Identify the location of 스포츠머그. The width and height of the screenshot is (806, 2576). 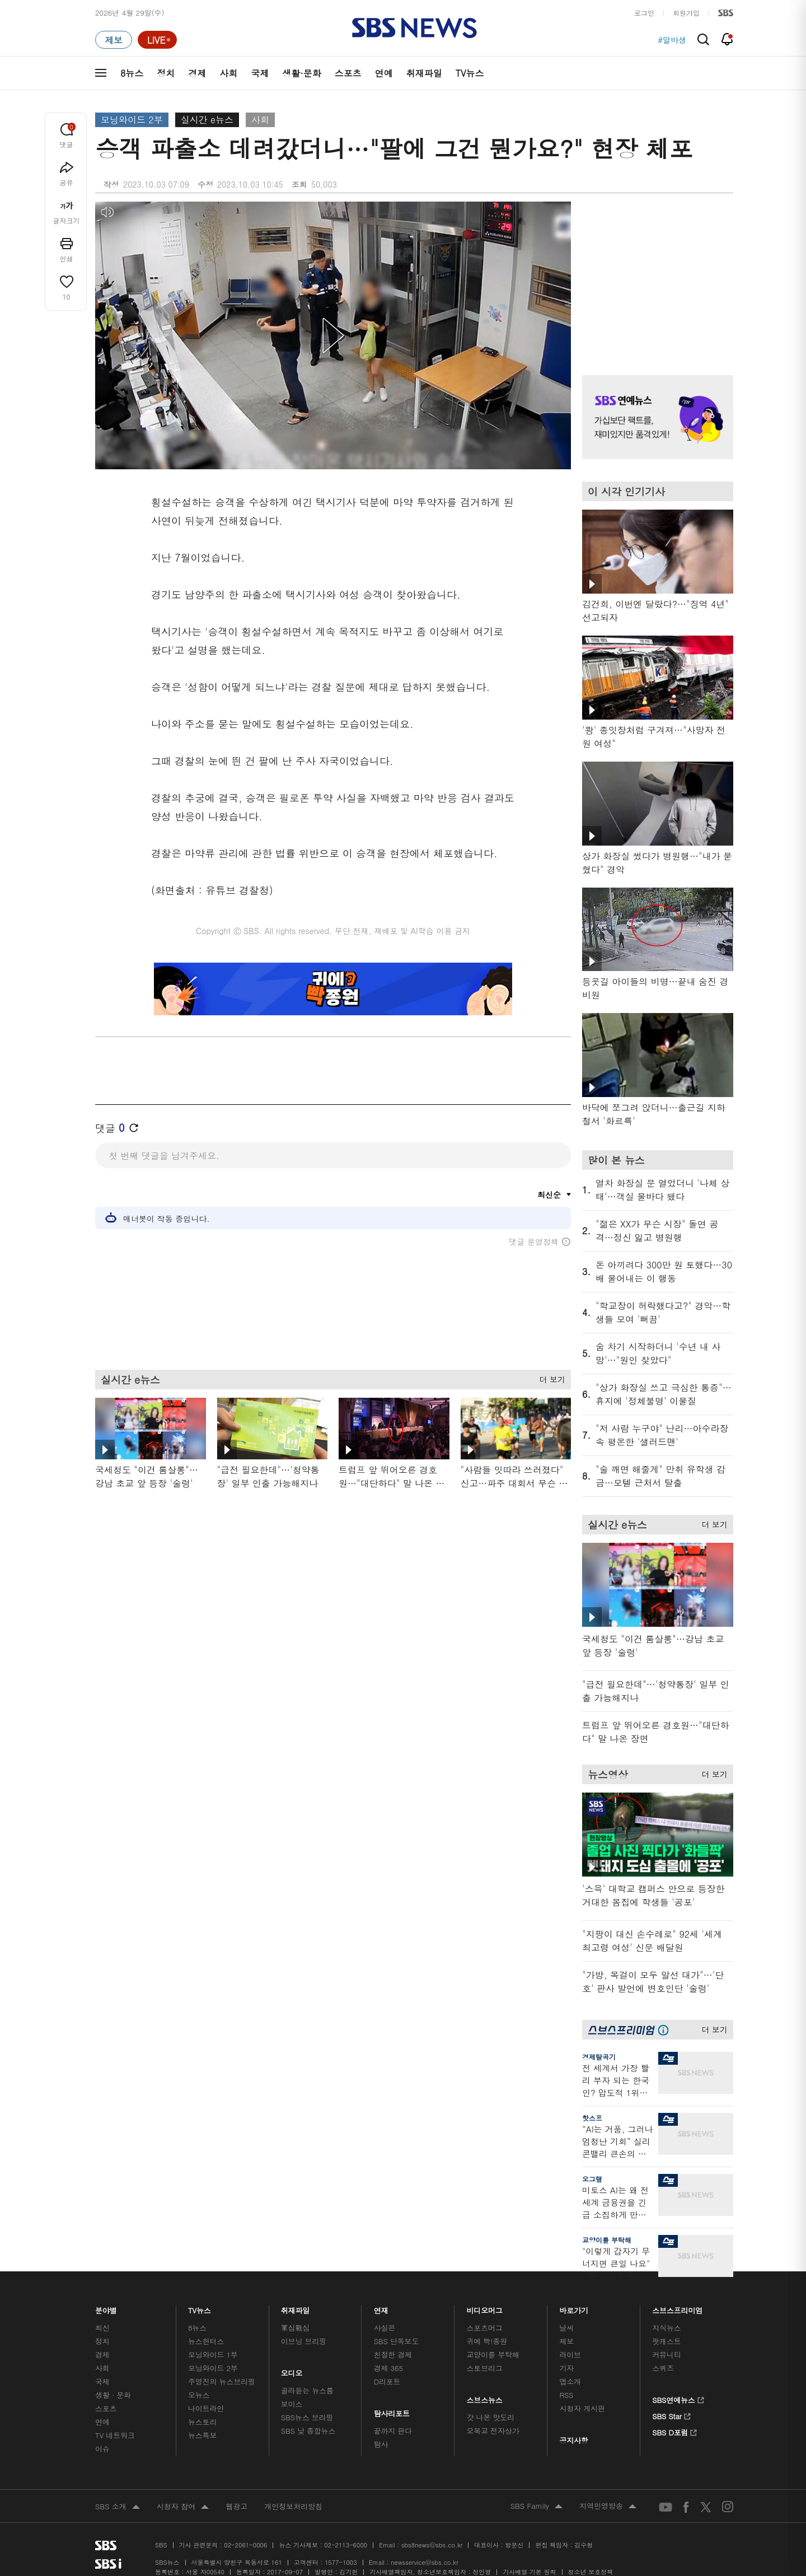
(485, 2327).